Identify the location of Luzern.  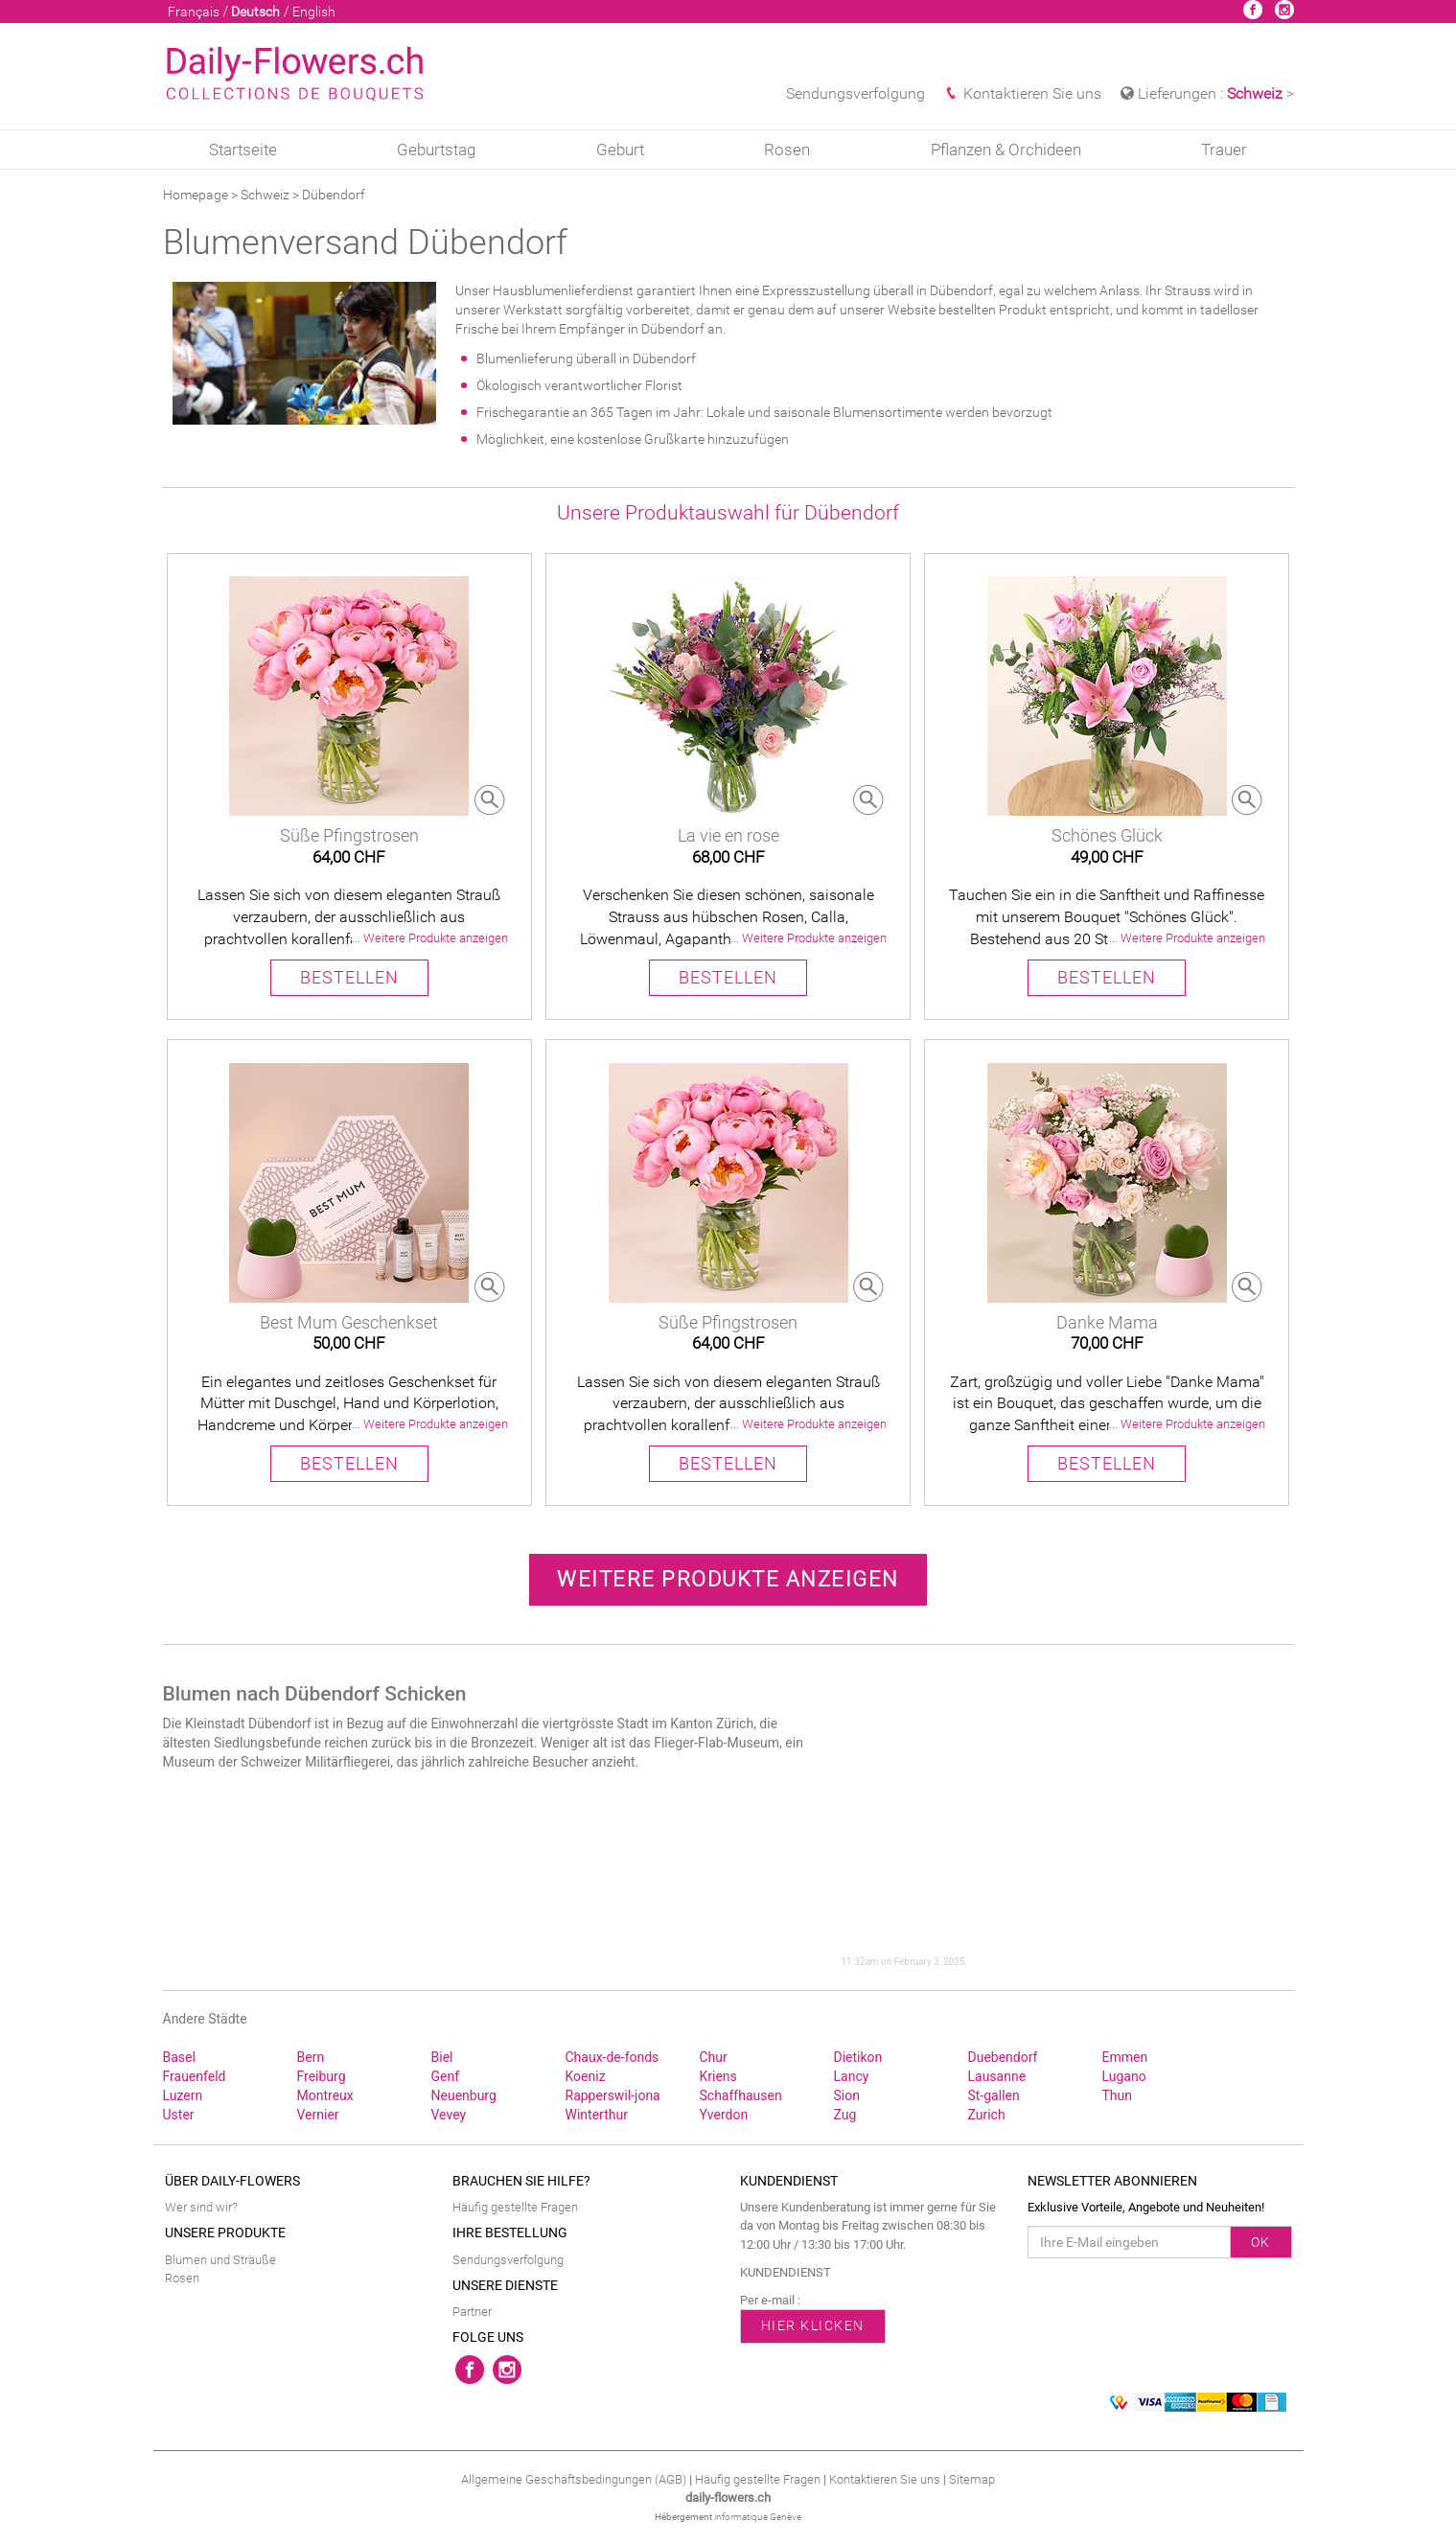
(183, 2095).